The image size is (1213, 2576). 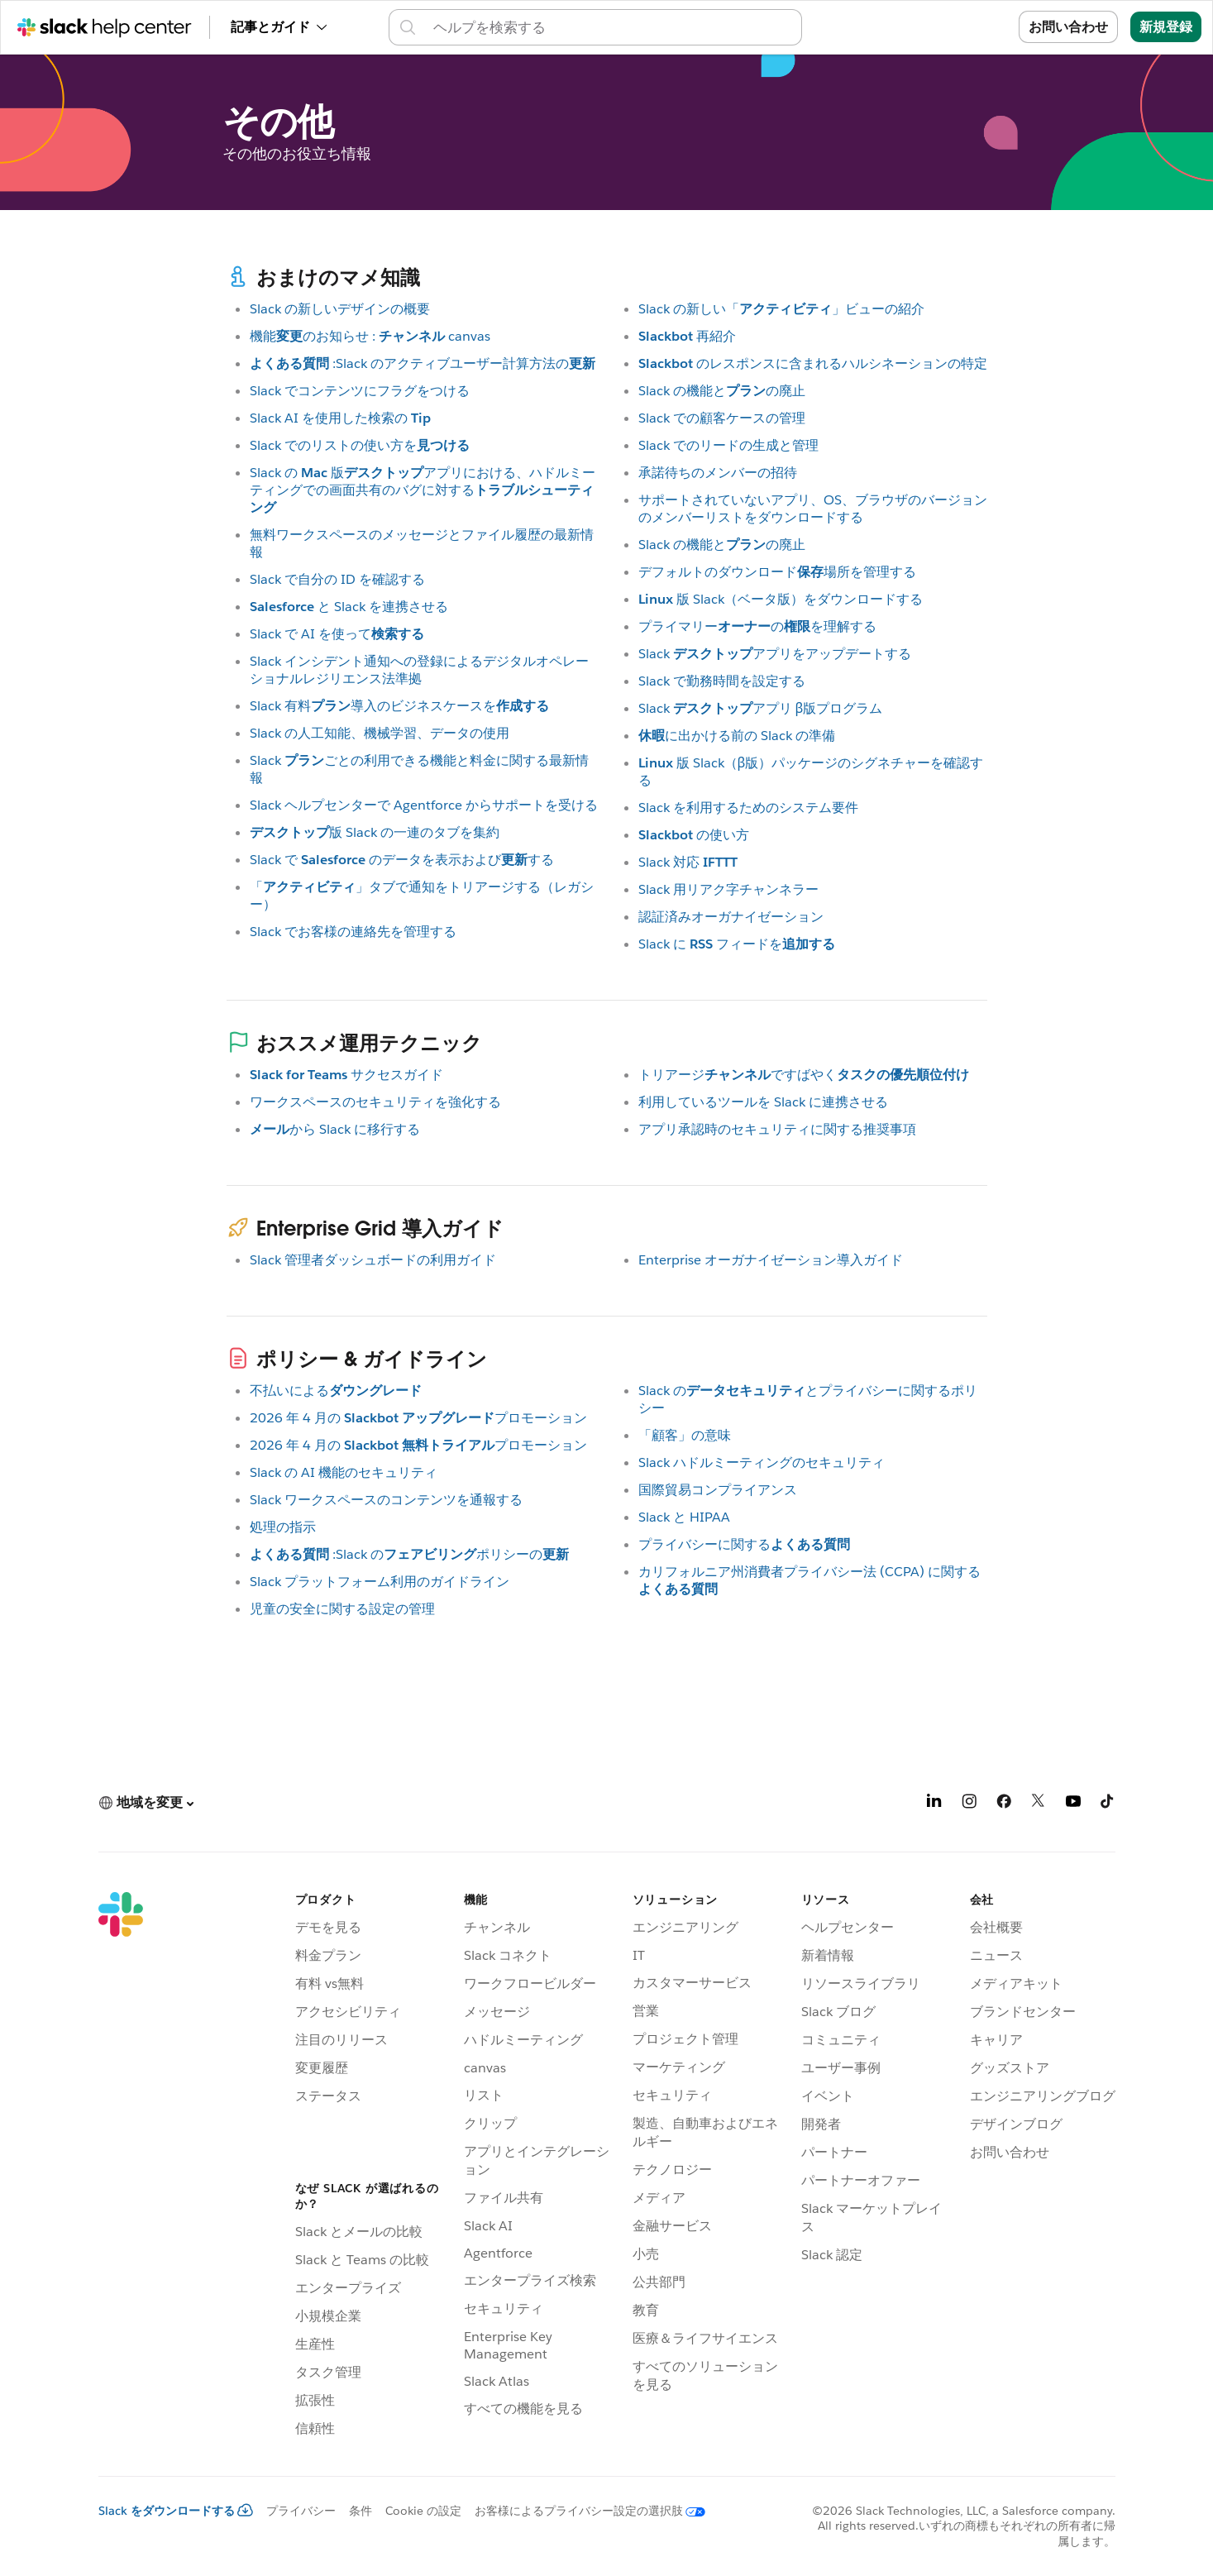 I want to click on :Slack のアクティブユーザー計算方法の, so click(x=422, y=363).